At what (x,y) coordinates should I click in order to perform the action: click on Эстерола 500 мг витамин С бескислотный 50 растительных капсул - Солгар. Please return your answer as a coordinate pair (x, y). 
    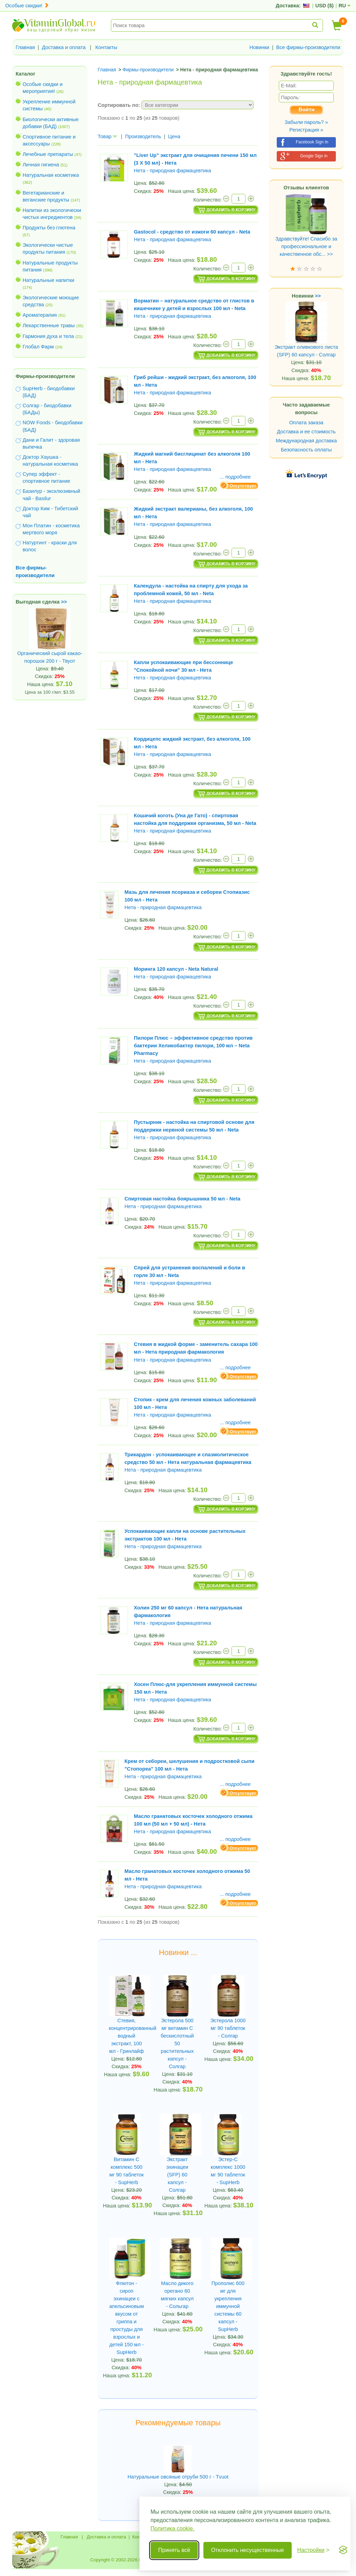
    Looking at the image, I should click on (177, 2043).